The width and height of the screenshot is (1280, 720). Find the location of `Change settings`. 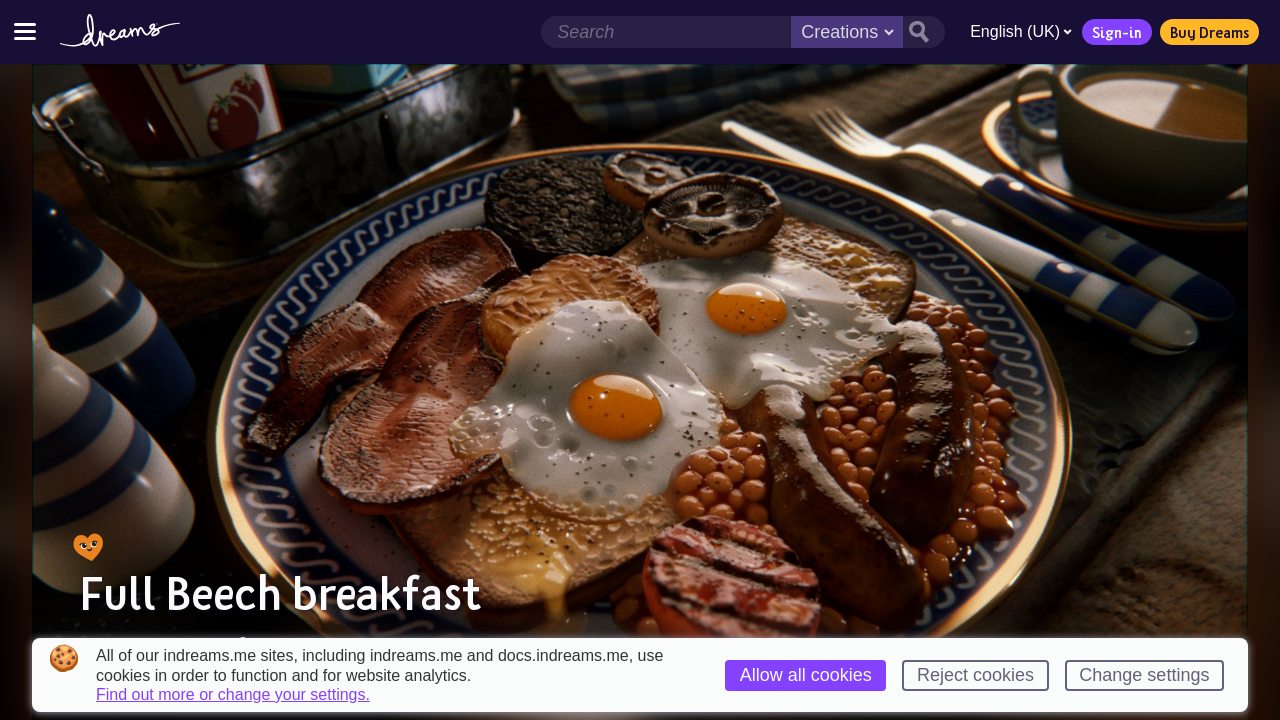

Change settings is located at coordinates (1144, 675).